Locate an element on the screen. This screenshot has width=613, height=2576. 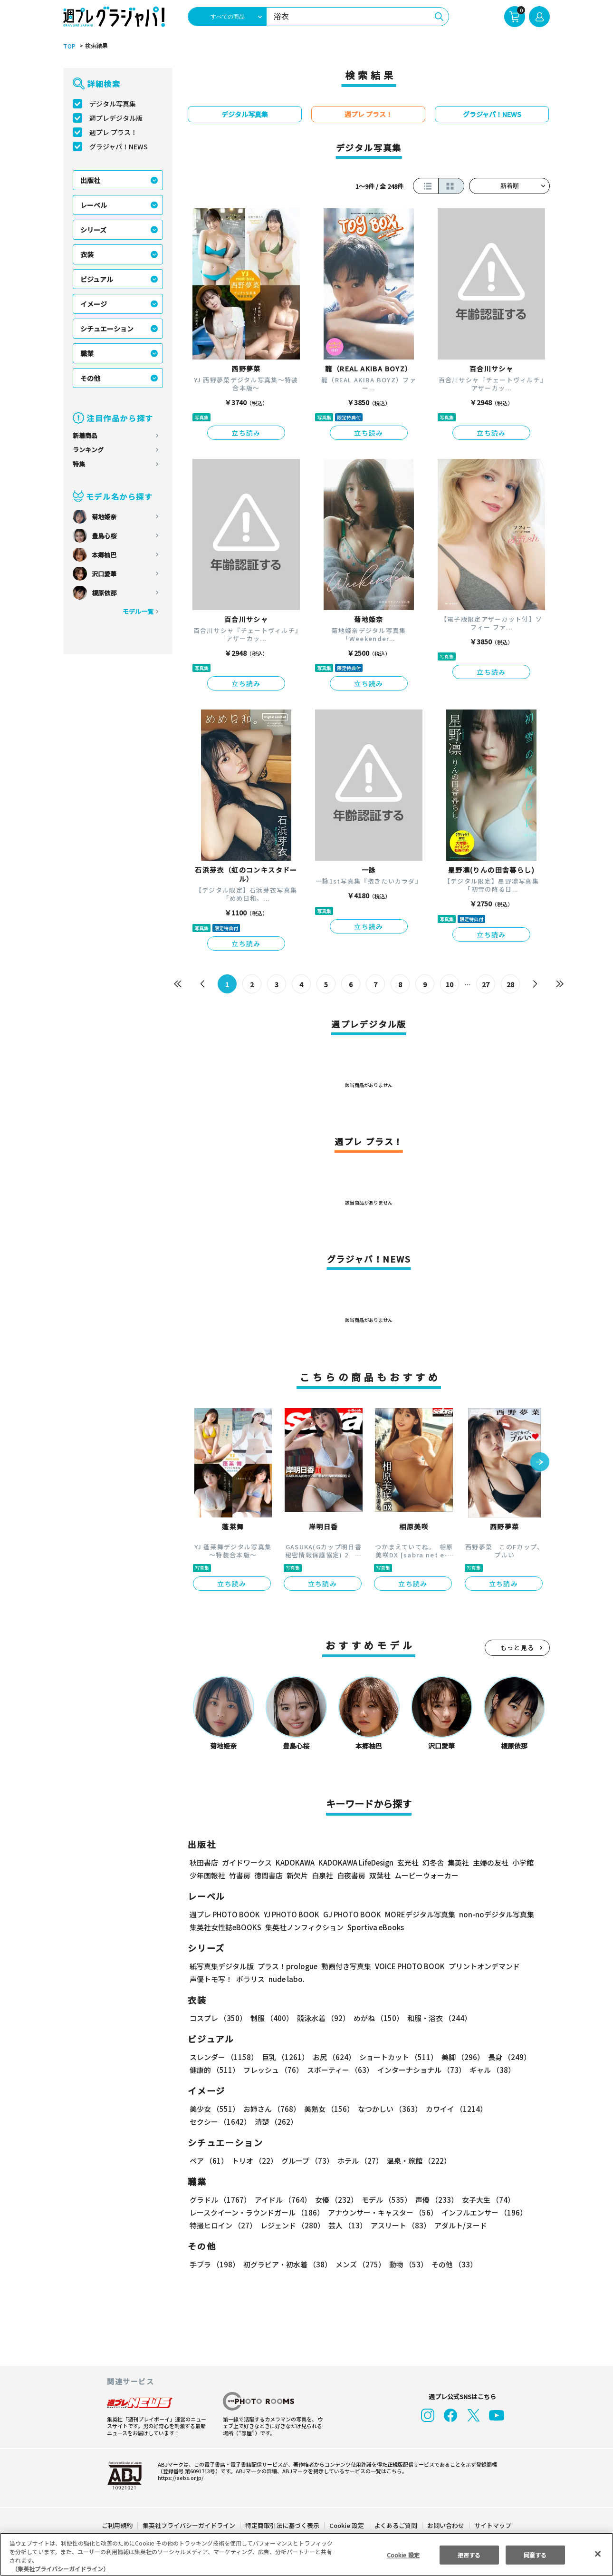
non-noデジタル写真集 is located at coordinates (490, 1914).